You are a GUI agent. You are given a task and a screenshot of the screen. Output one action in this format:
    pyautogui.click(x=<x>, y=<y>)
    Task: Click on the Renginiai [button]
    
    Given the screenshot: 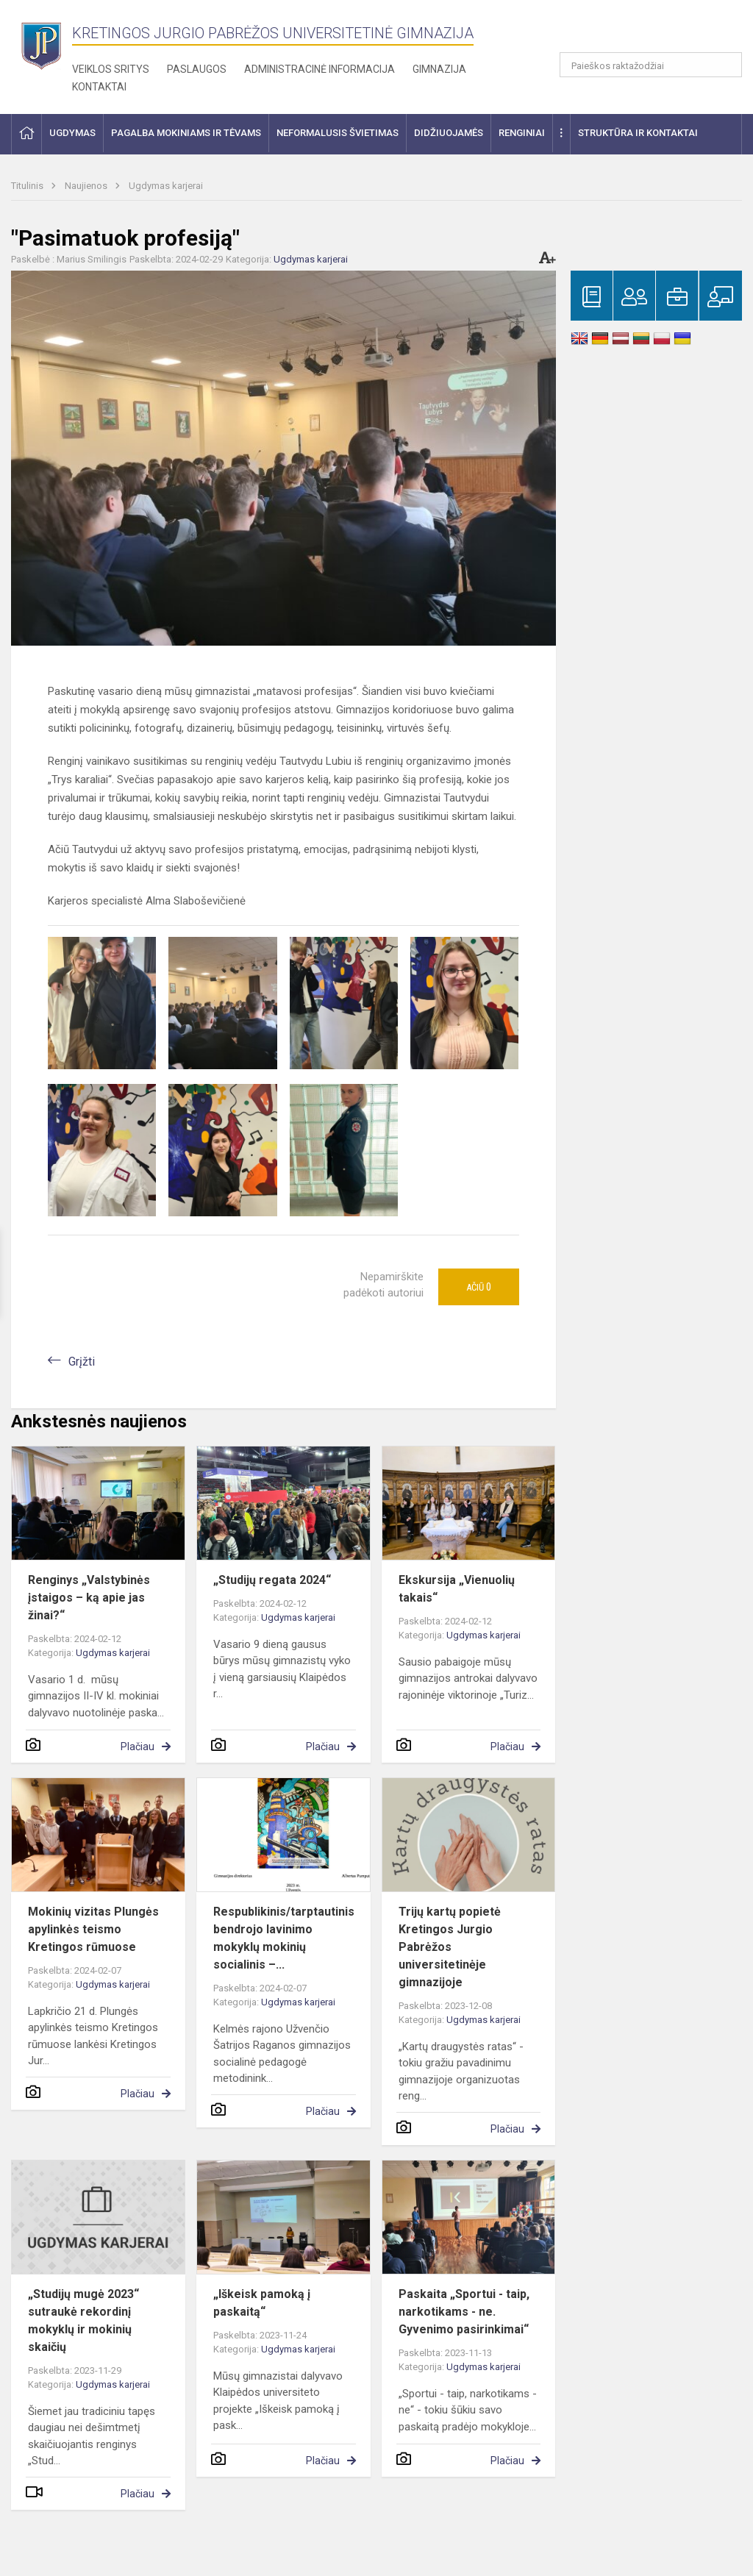 What is the action you would take?
    pyautogui.click(x=522, y=132)
    